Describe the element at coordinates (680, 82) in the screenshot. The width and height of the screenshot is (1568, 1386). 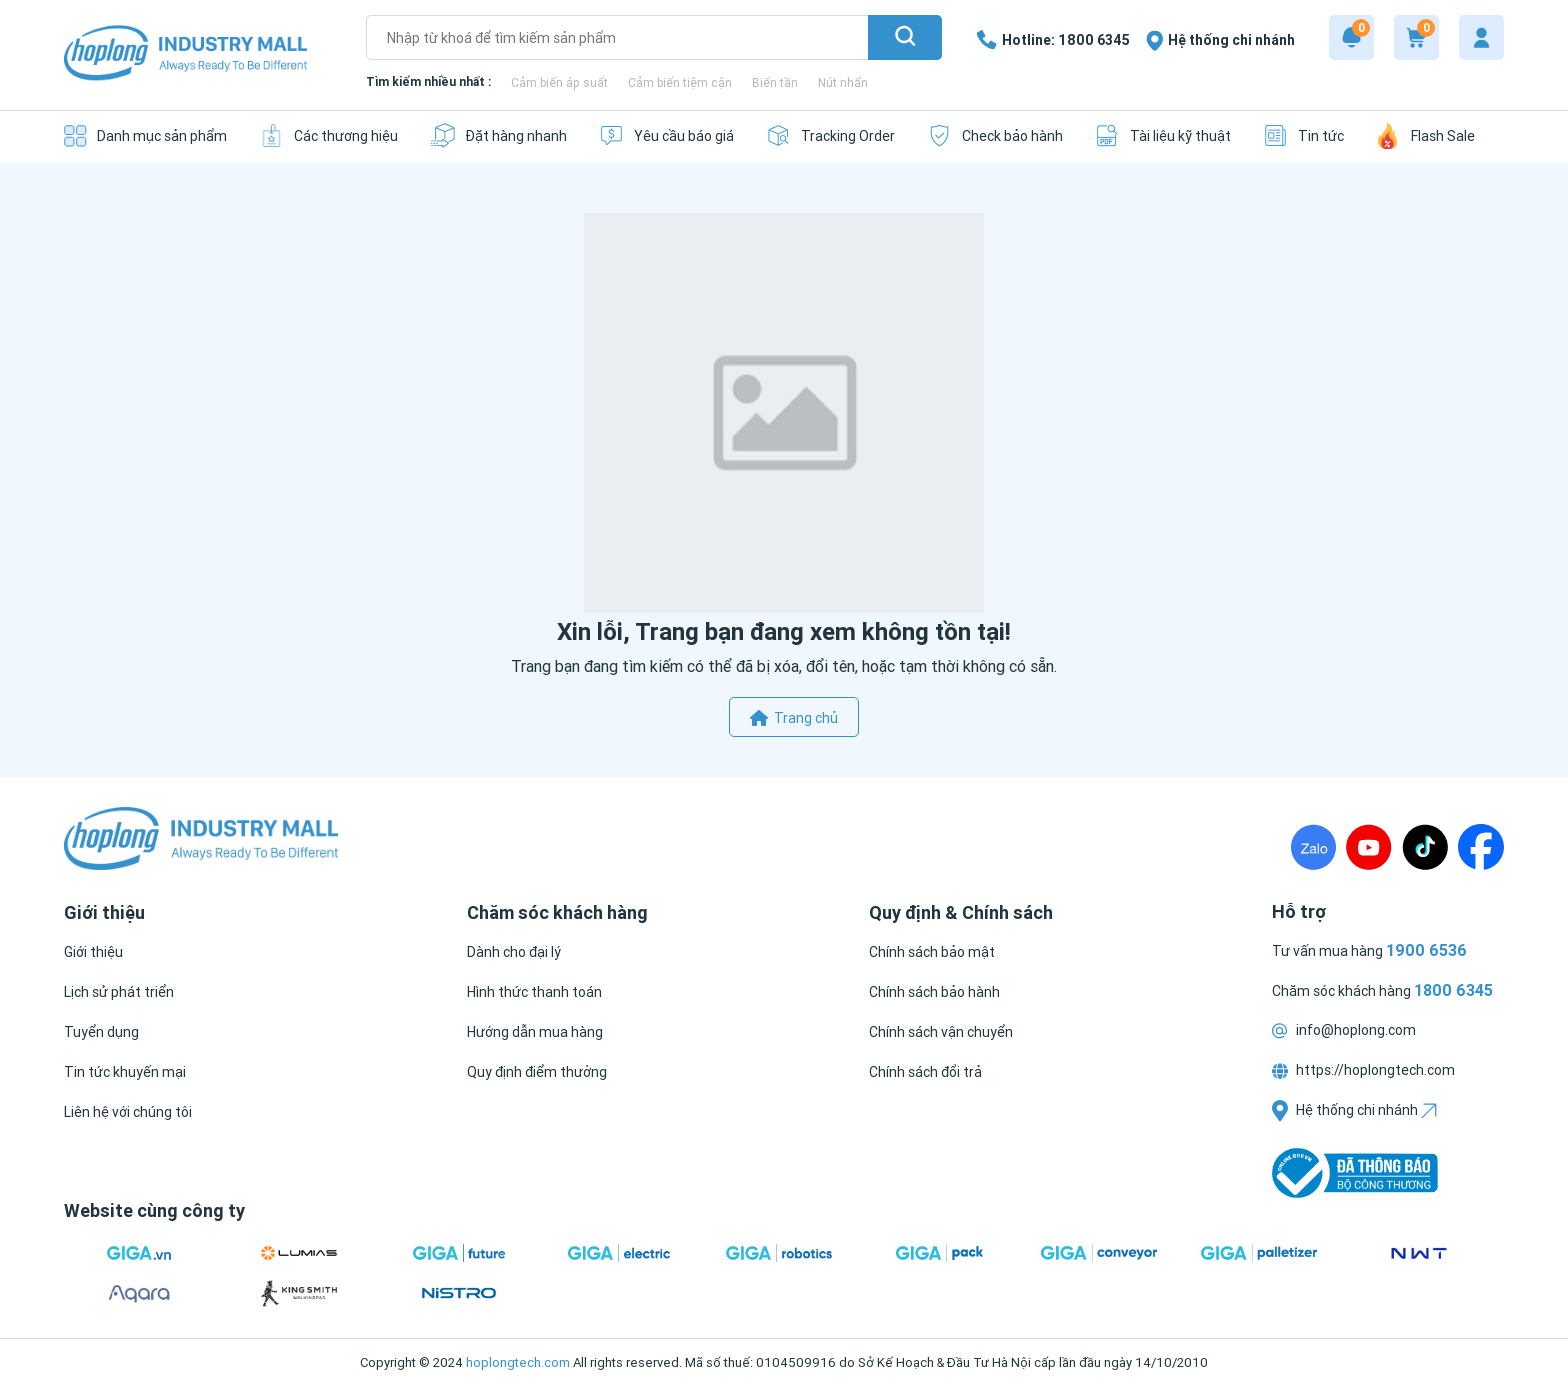
I see `Cảm biến tiệm cận` at that location.